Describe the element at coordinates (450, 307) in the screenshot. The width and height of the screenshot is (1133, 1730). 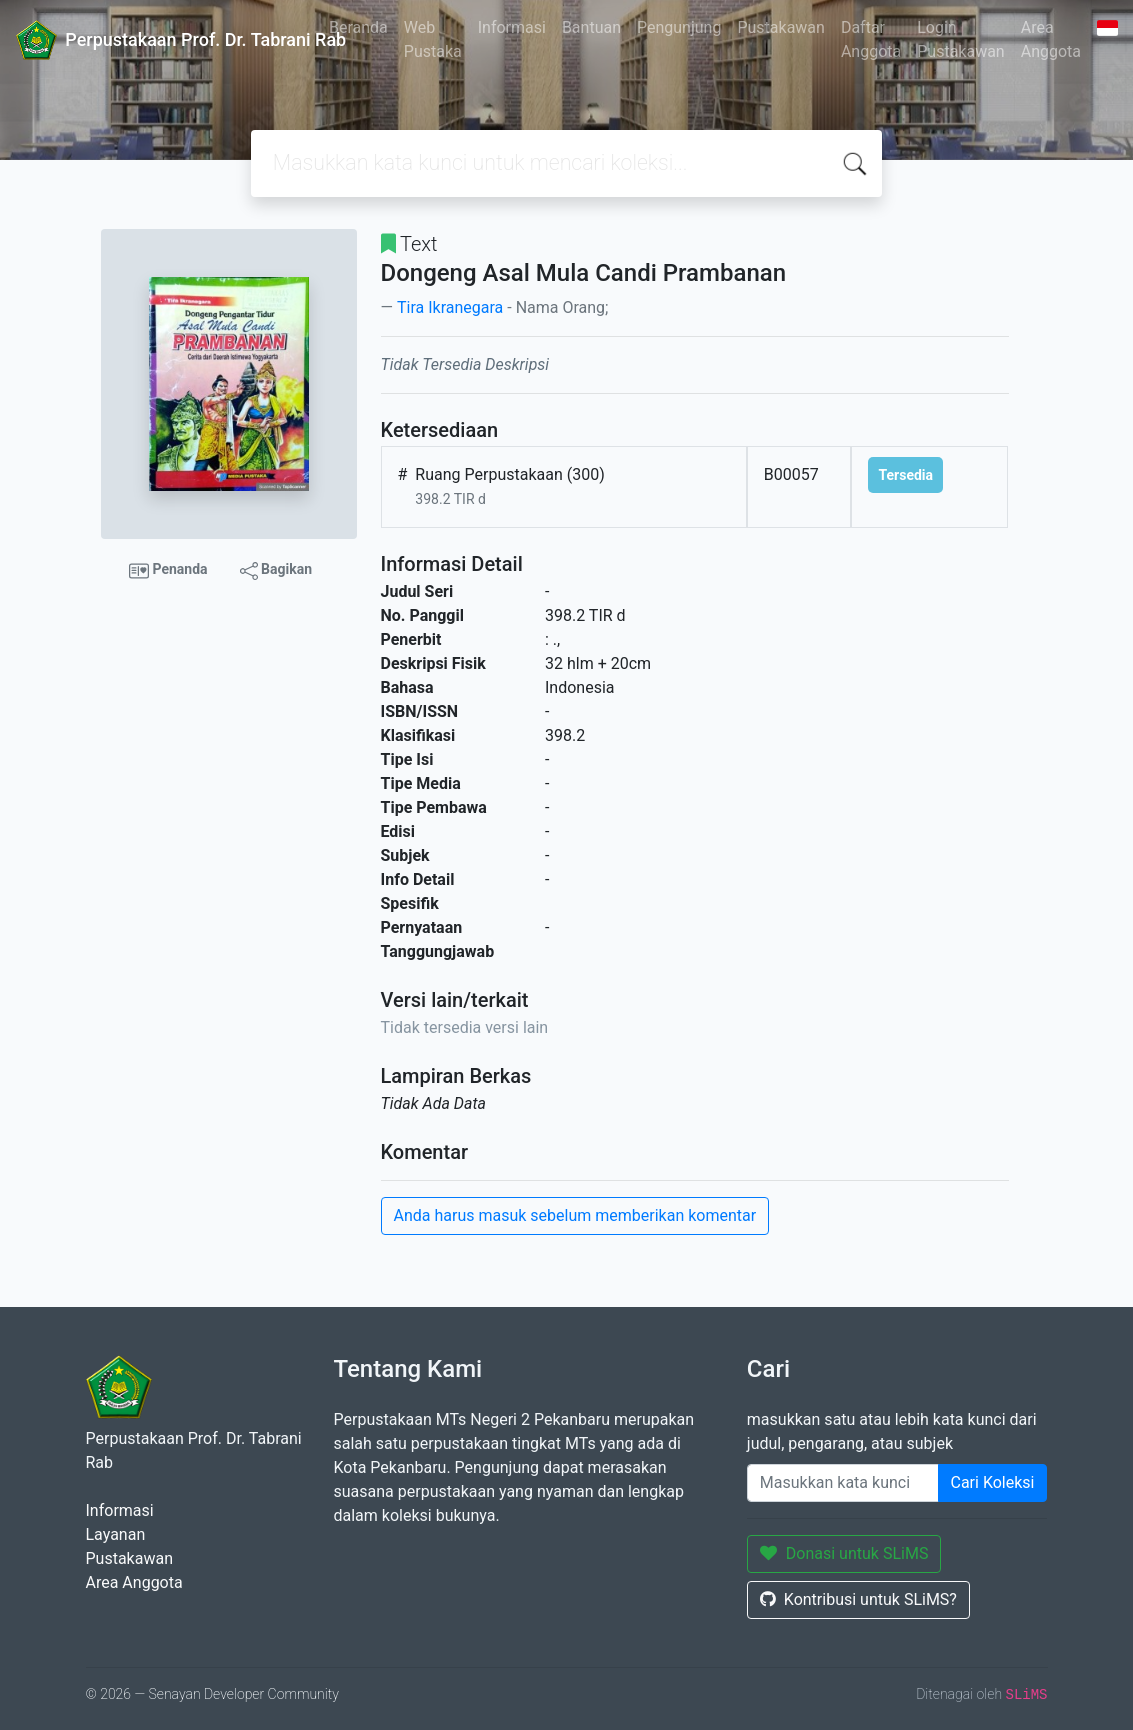
I see `Tira Ikranegara` at that location.